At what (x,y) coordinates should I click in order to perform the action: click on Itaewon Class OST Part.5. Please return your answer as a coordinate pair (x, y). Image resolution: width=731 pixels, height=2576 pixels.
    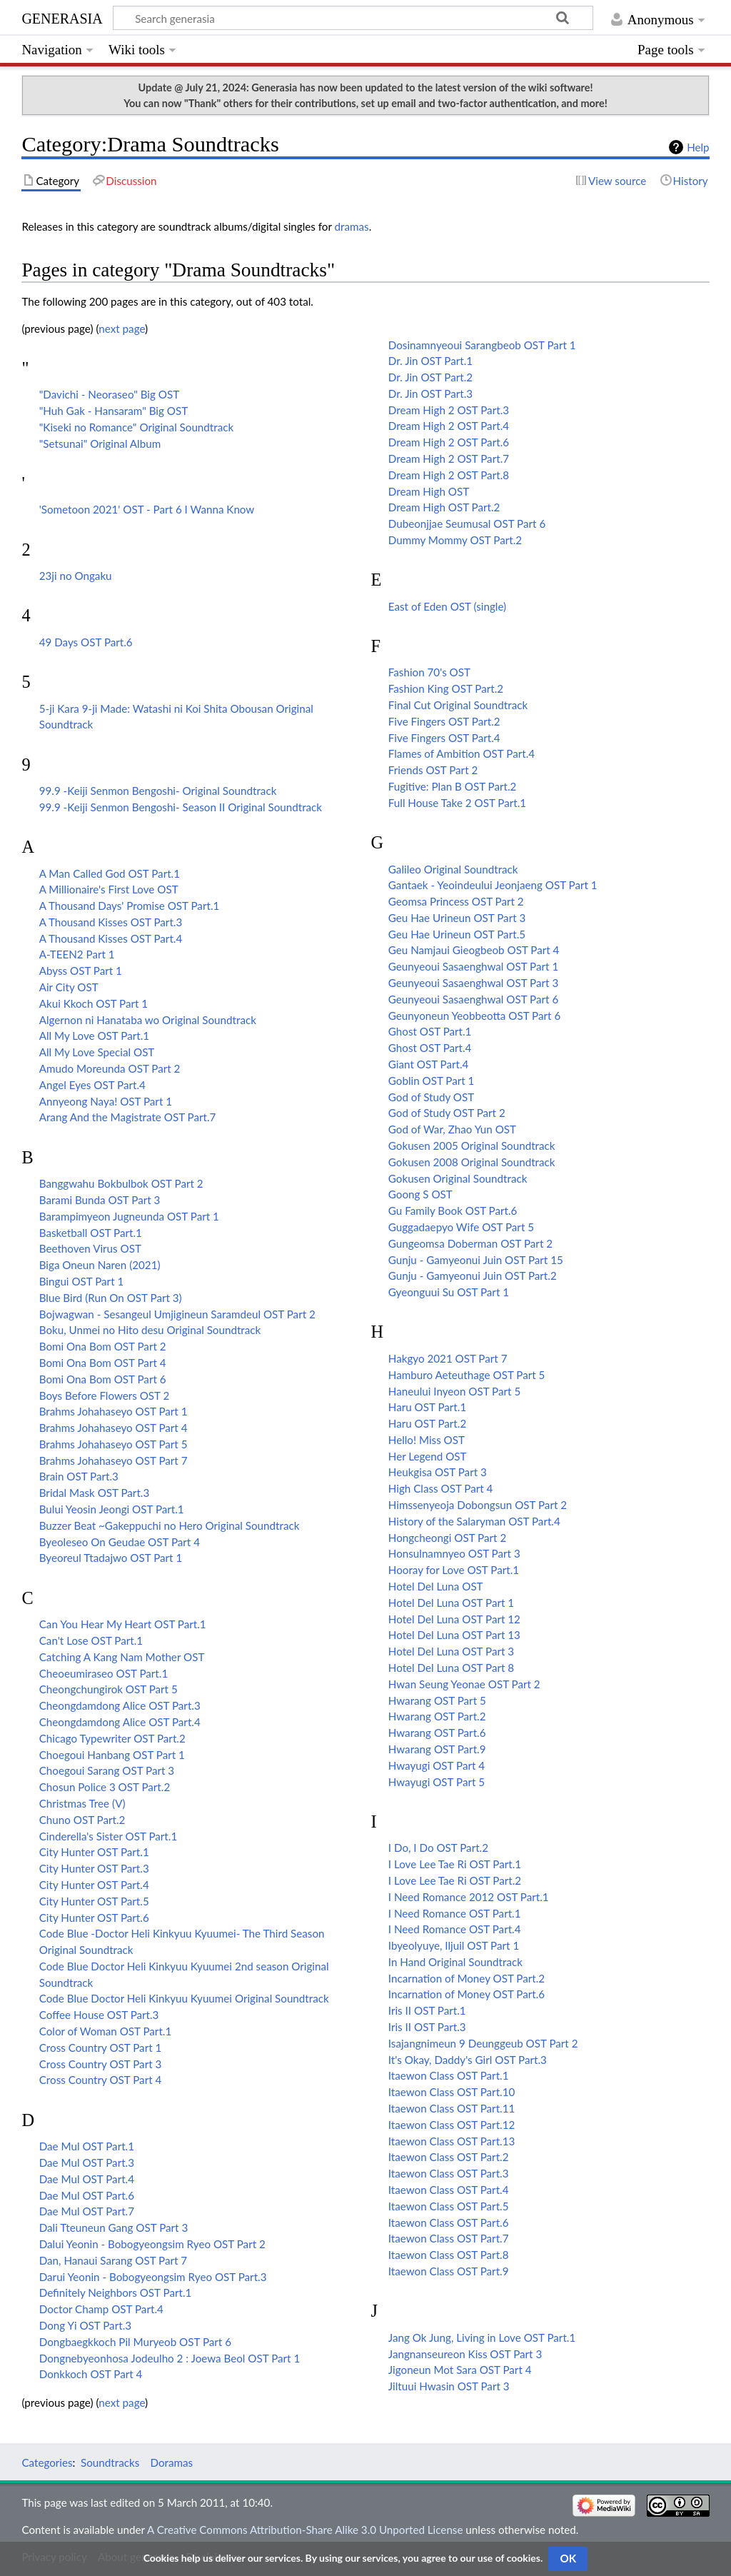
    Looking at the image, I should click on (448, 2206).